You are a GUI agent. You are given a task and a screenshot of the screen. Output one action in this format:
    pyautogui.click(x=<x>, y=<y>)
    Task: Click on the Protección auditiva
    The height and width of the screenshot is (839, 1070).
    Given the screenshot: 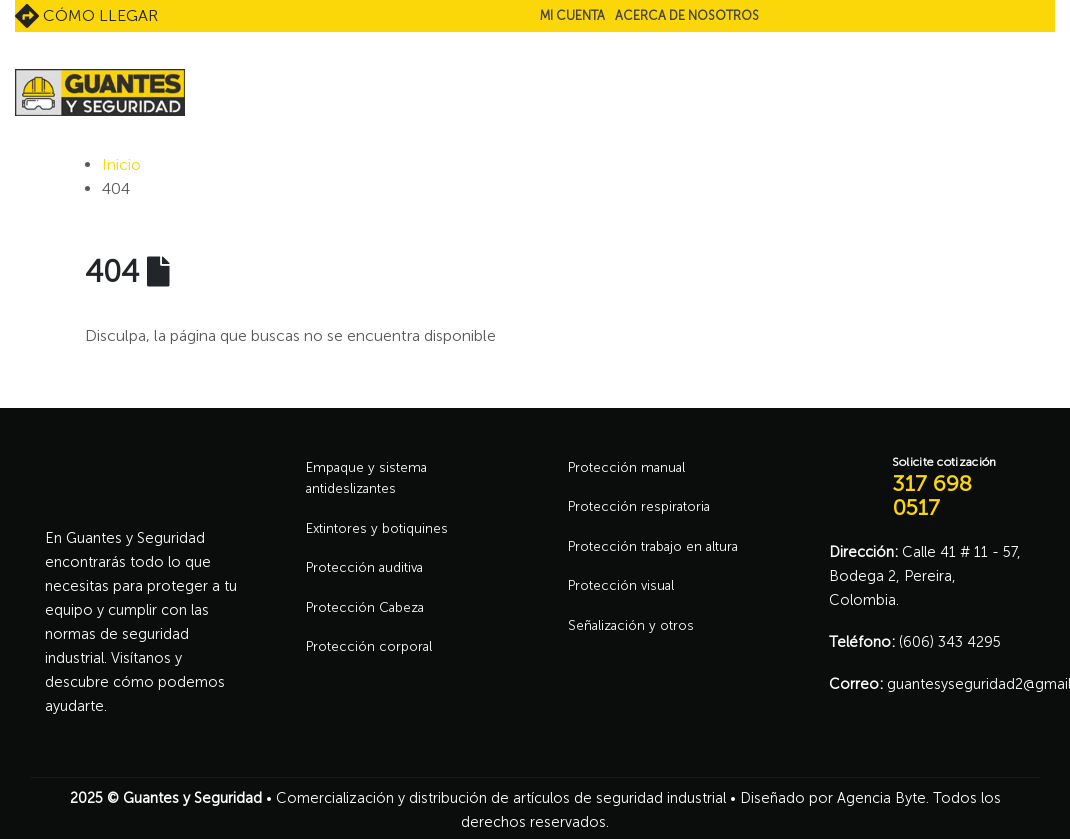 What is the action you would take?
    pyautogui.click(x=371, y=577)
    